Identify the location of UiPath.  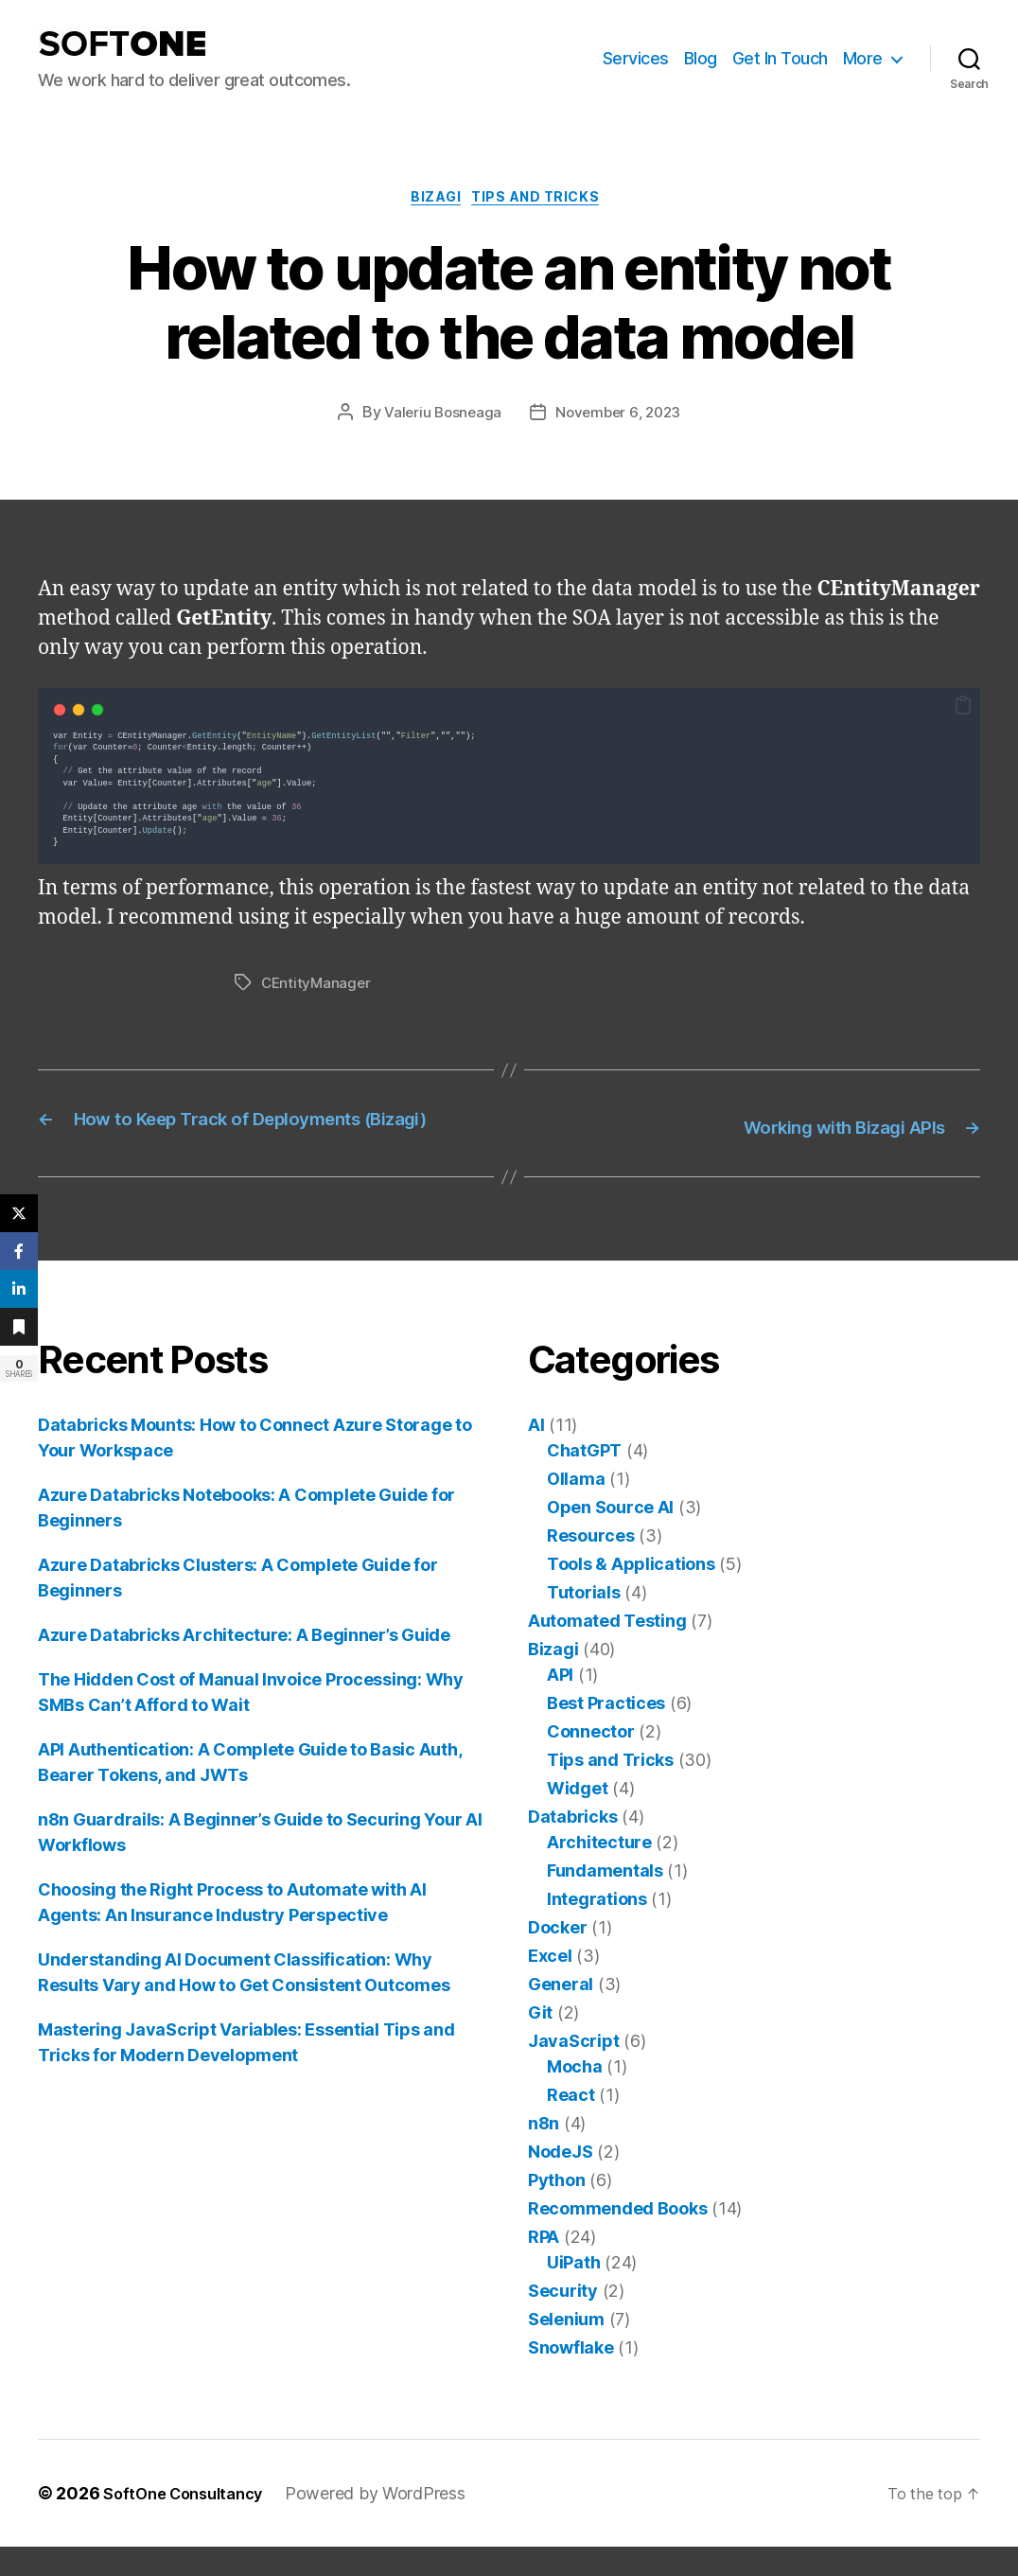
(573, 2292).